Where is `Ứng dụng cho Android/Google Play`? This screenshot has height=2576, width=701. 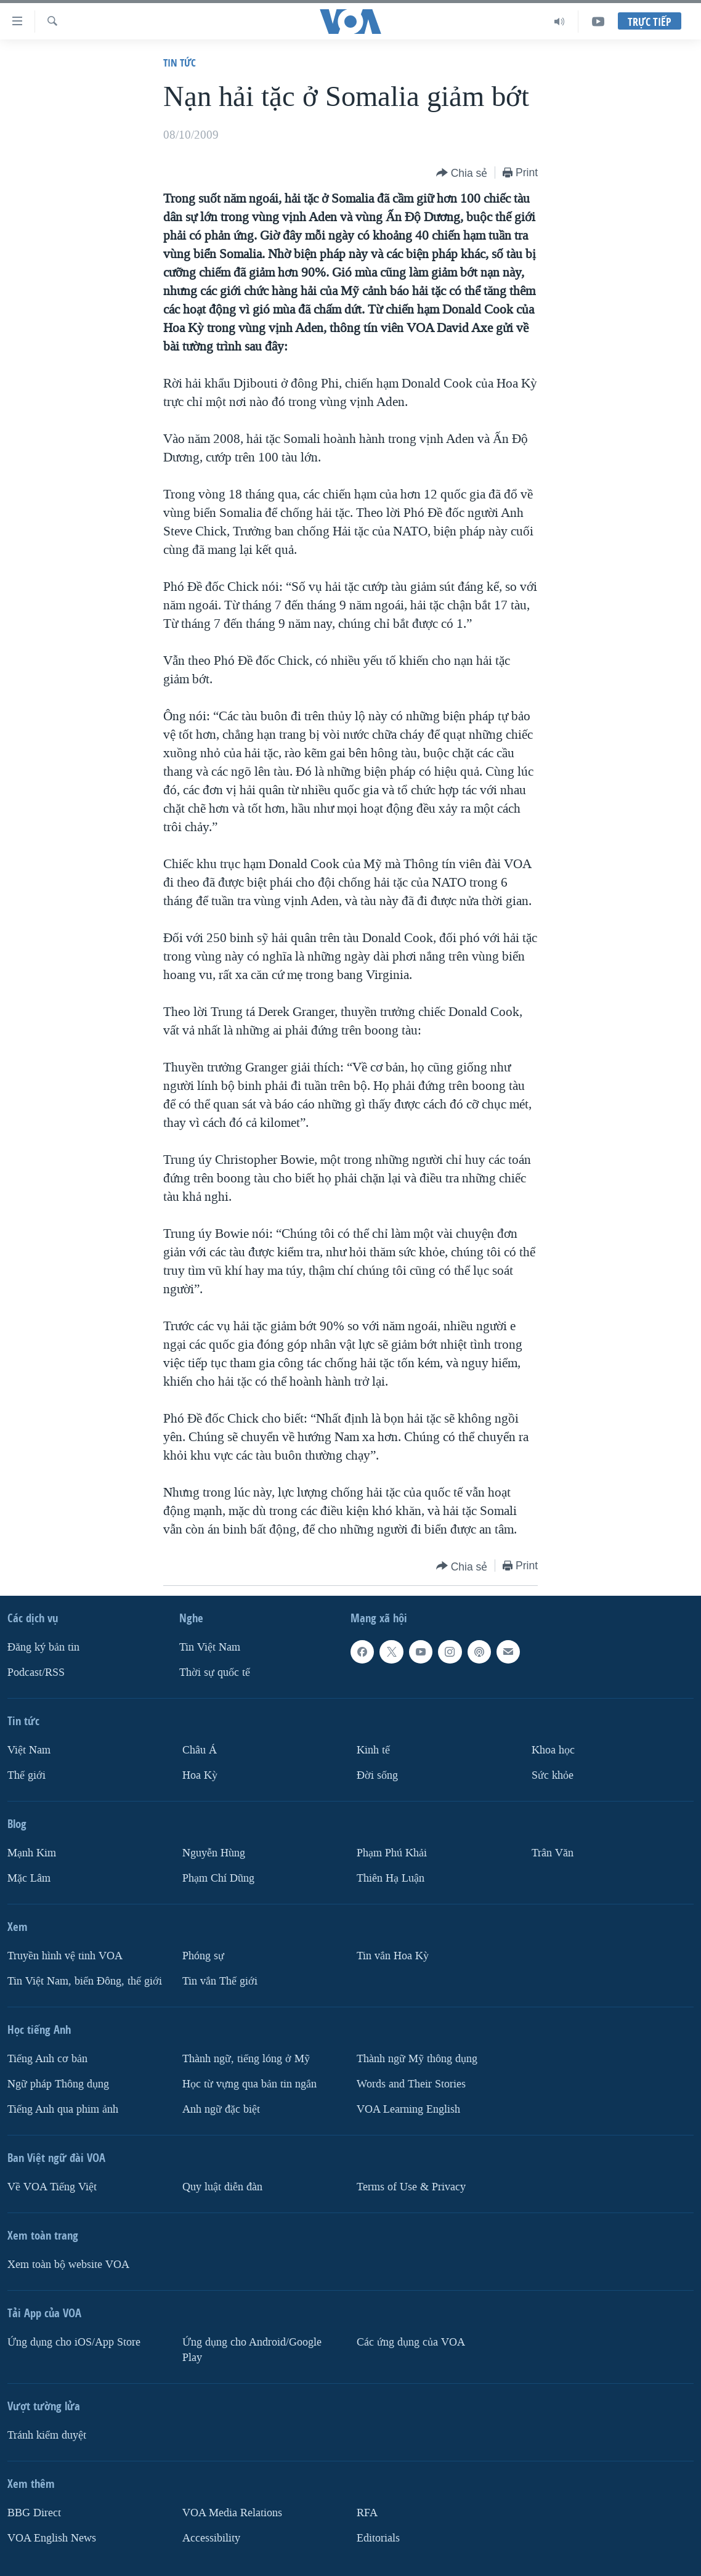
Ứng dụng cho Android/Google Play is located at coordinates (252, 2350).